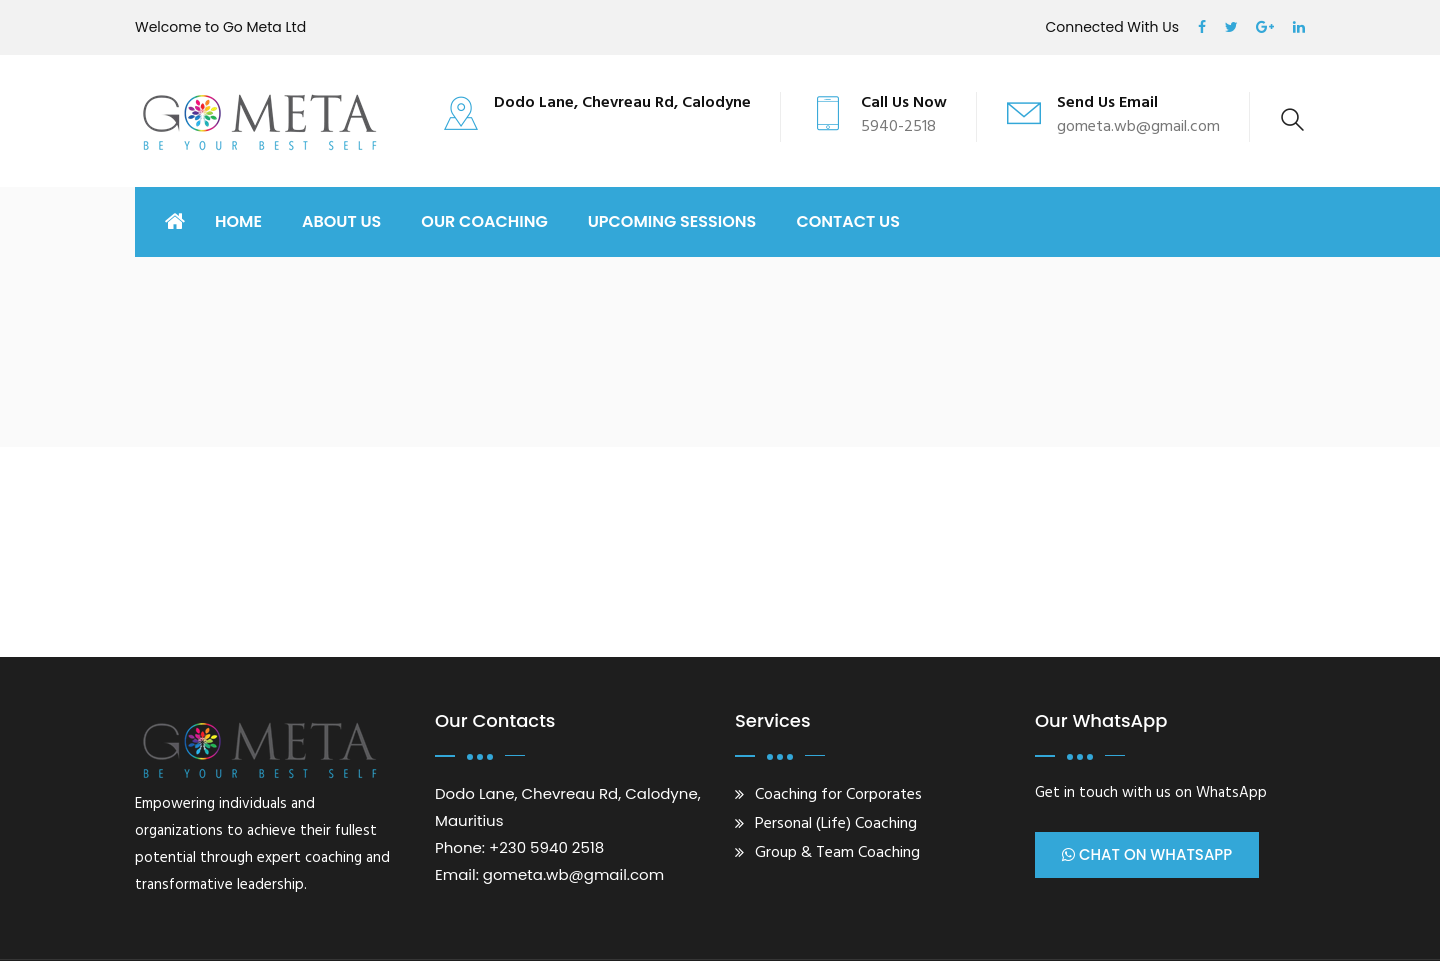 This screenshot has height=961, width=1440. What do you see at coordinates (837, 853) in the screenshot?
I see `Group & Team Coaching` at bounding box center [837, 853].